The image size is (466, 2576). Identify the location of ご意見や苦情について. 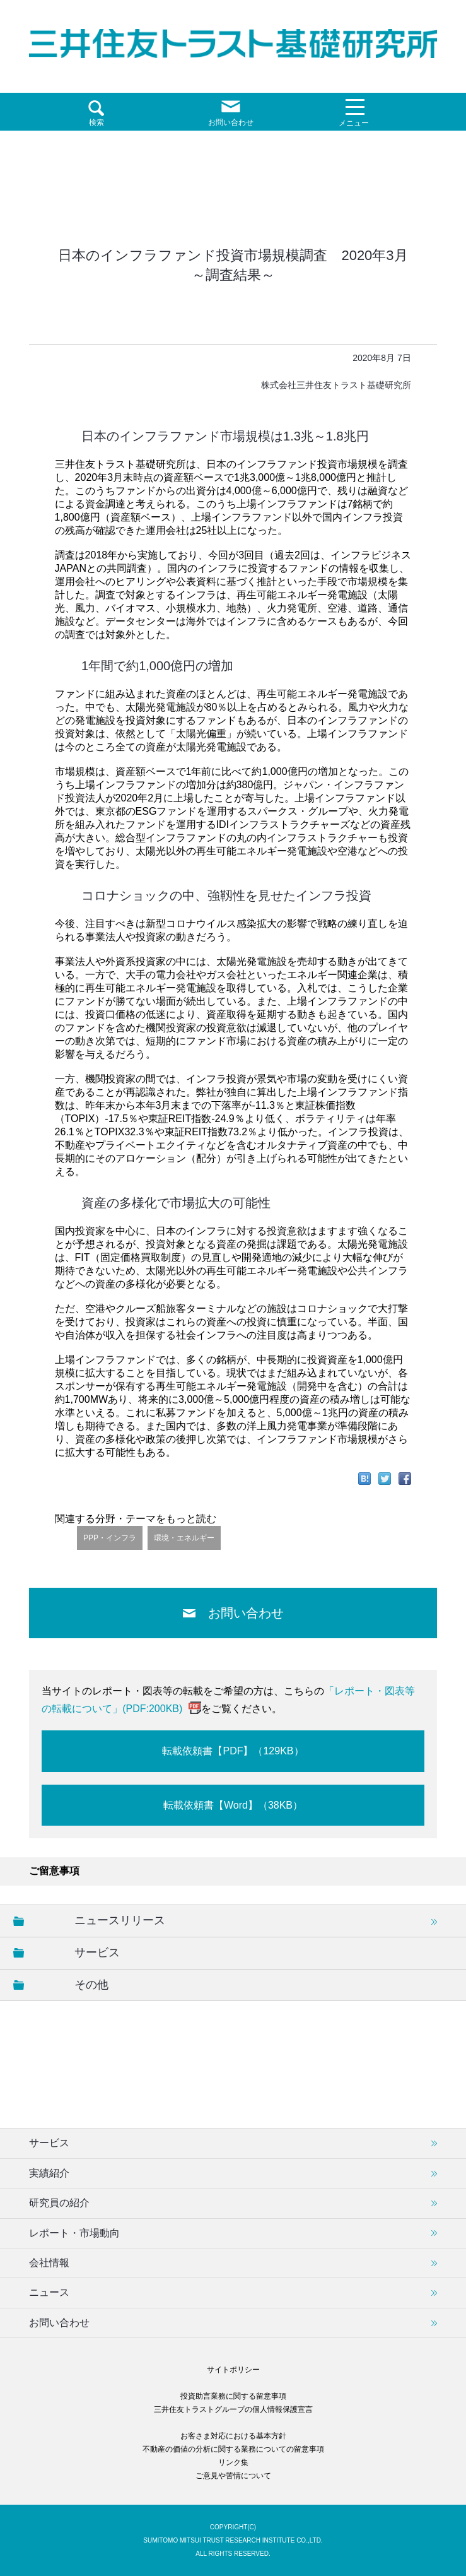
(233, 2475).